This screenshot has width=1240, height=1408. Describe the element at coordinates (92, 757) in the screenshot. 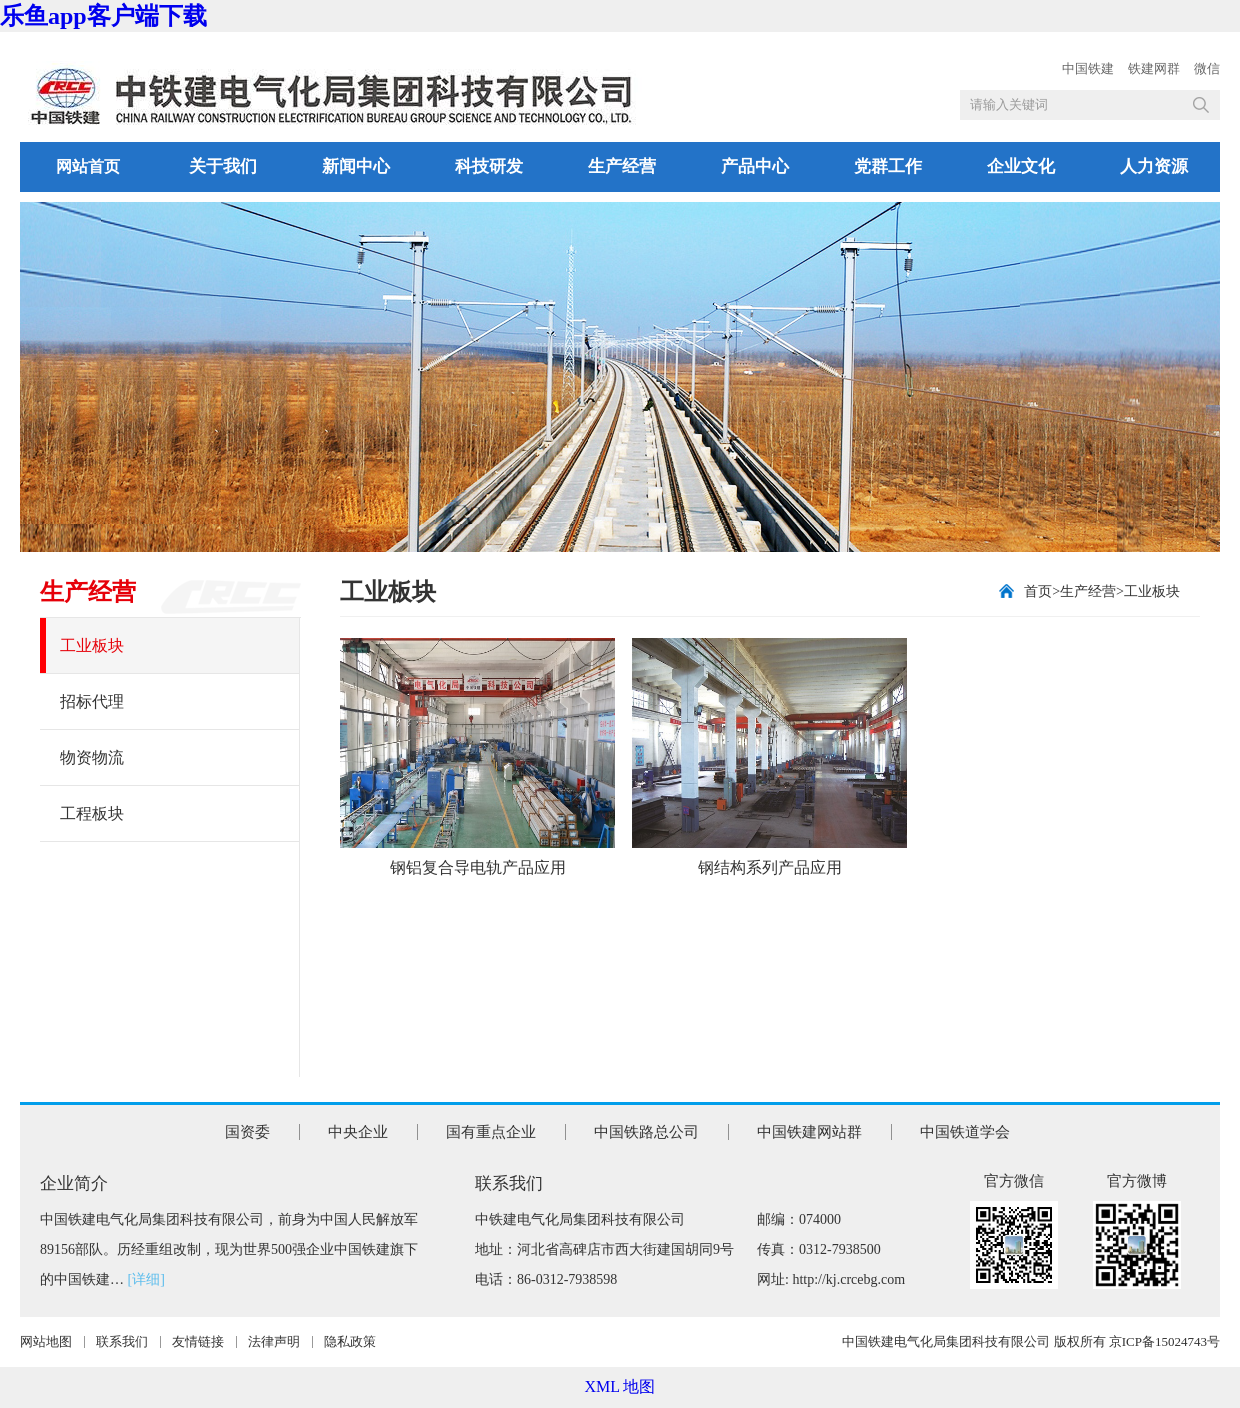

I see `物资物流` at that location.